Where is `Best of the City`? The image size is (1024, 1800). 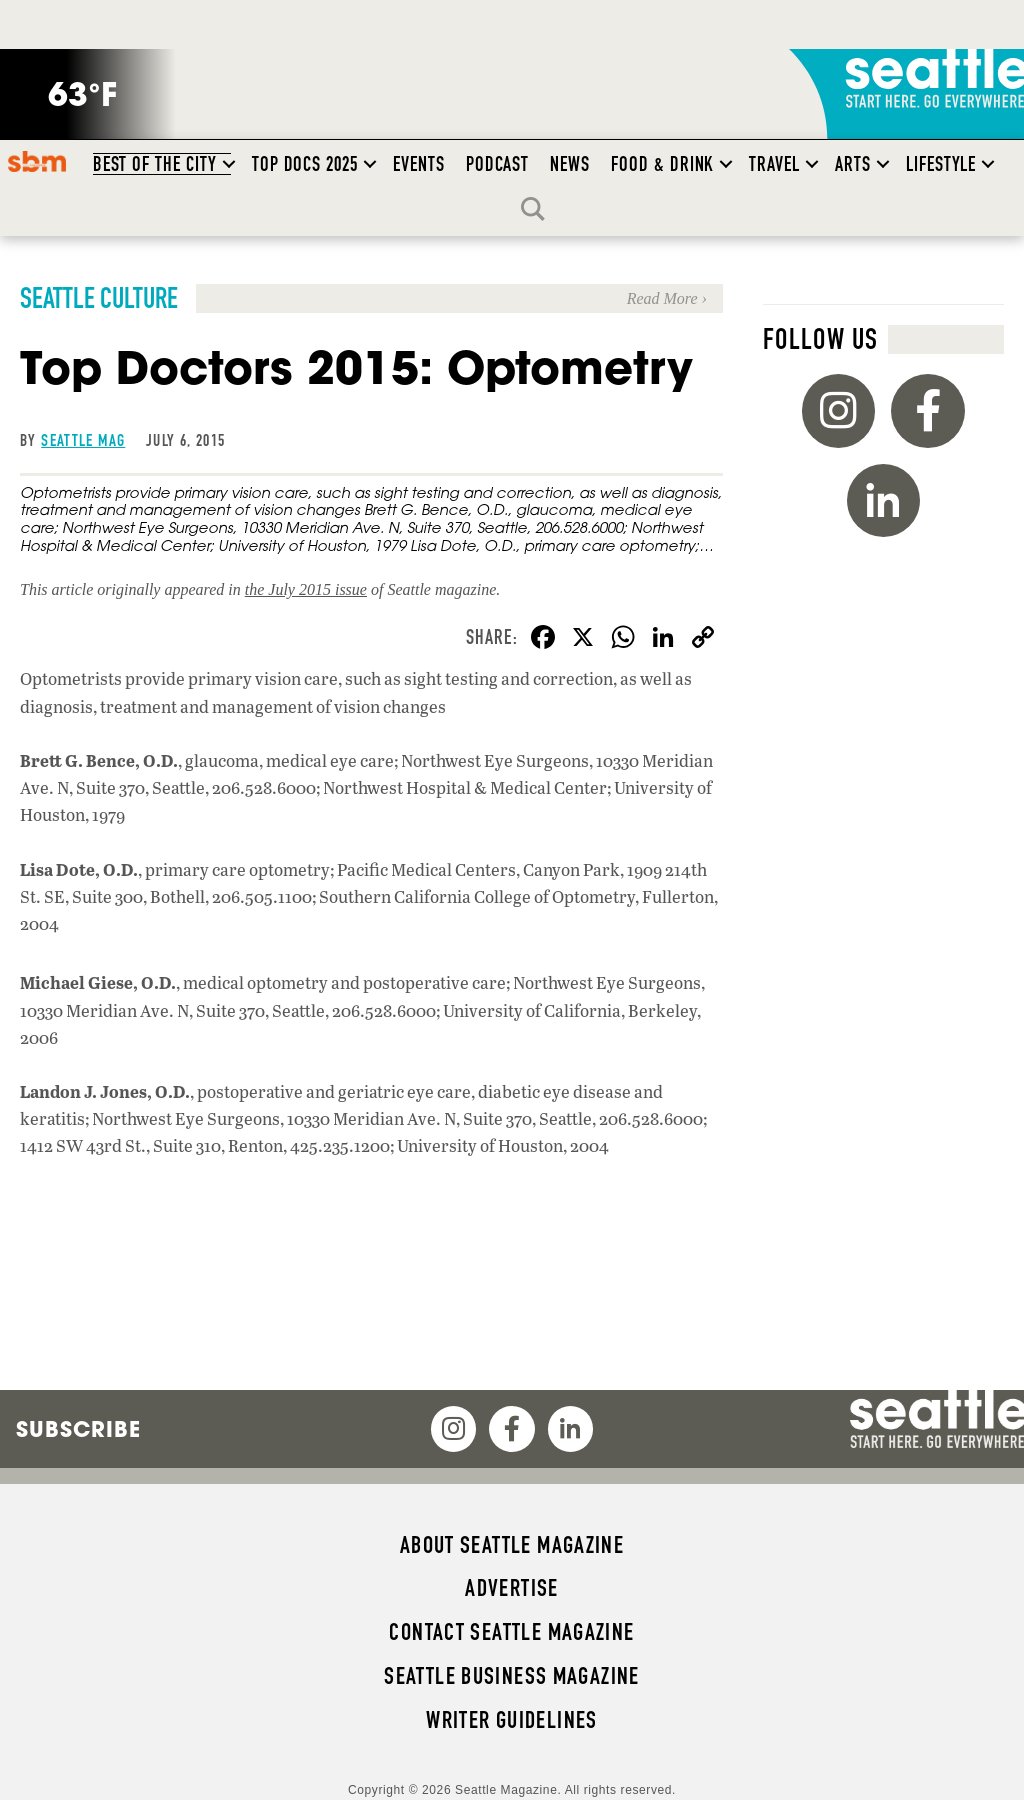 Best of the City is located at coordinates (155, 164).